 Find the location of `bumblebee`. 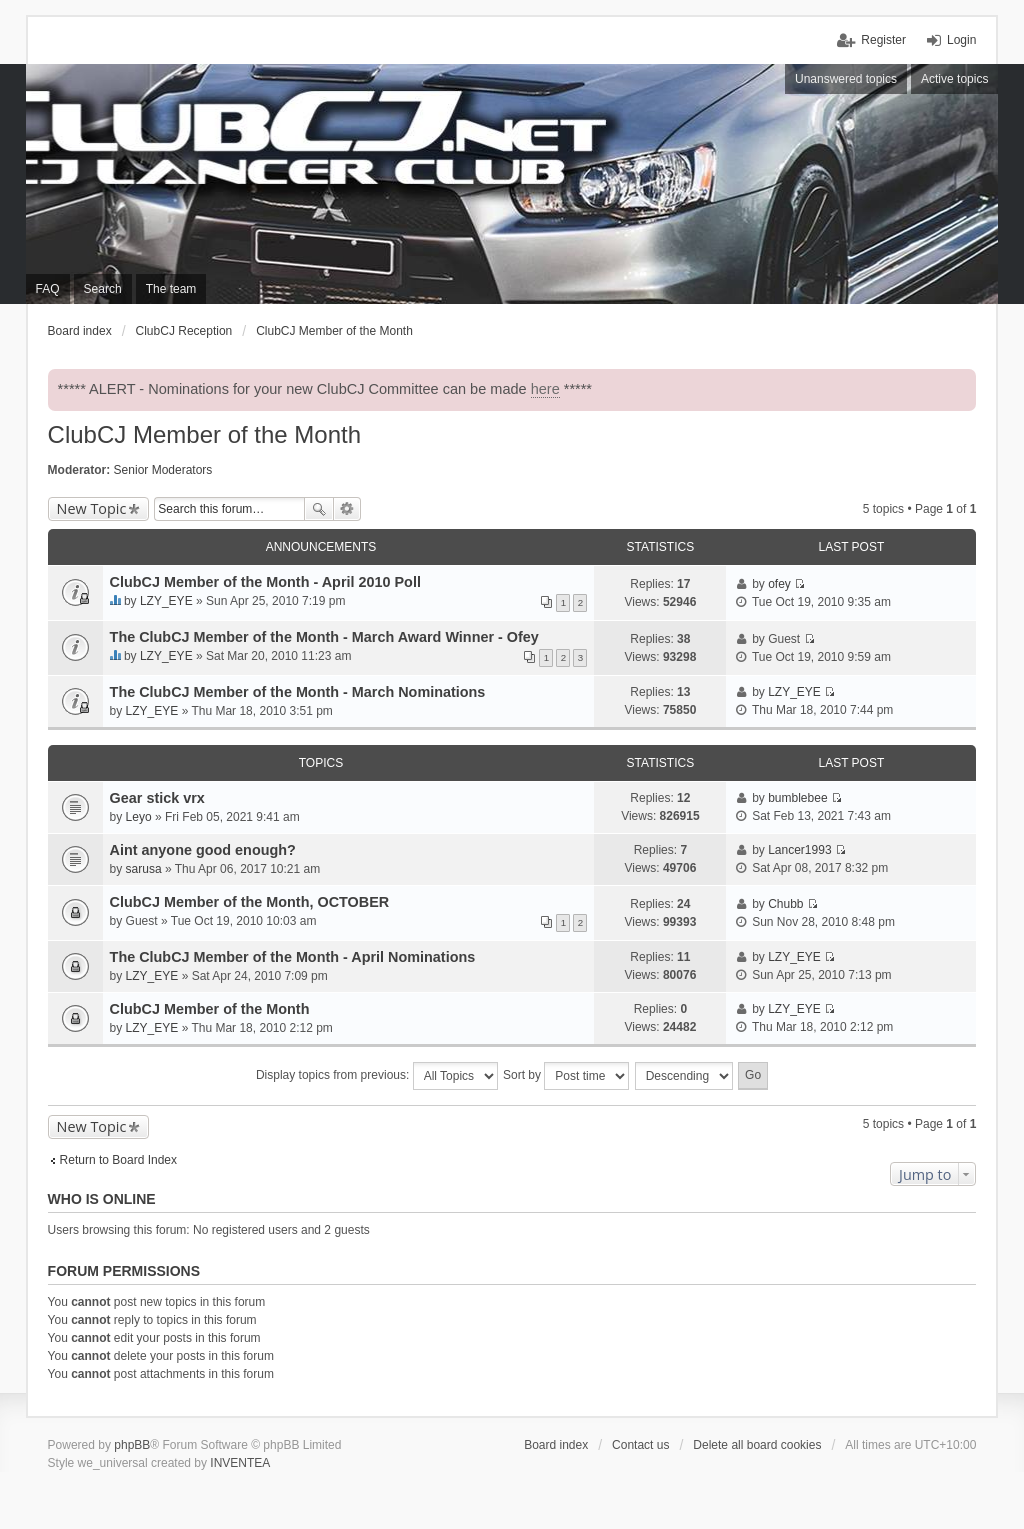

bumblebee is located at coordinates (797, 798).